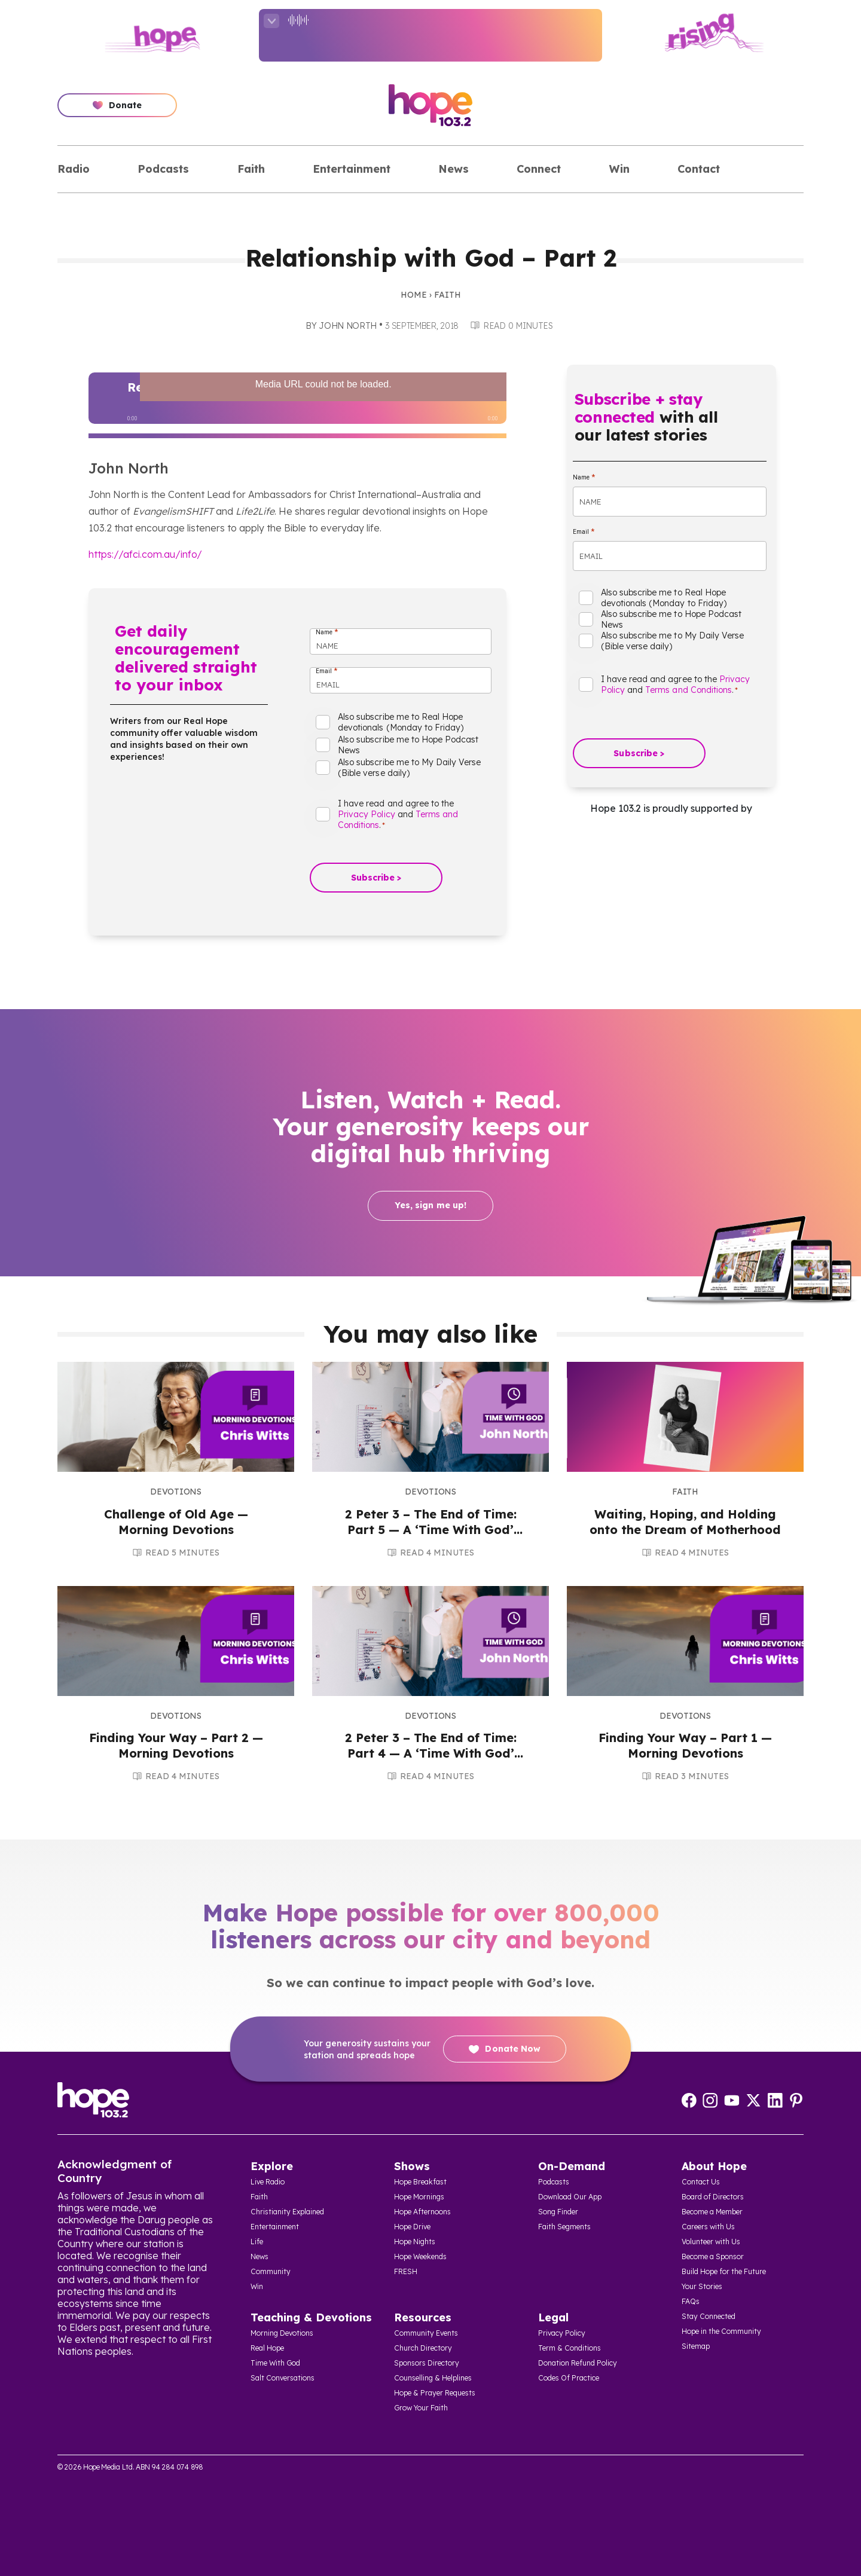  Describe the element at coordinates (73, 169) in the screenshot. I see `Radio` at that location.